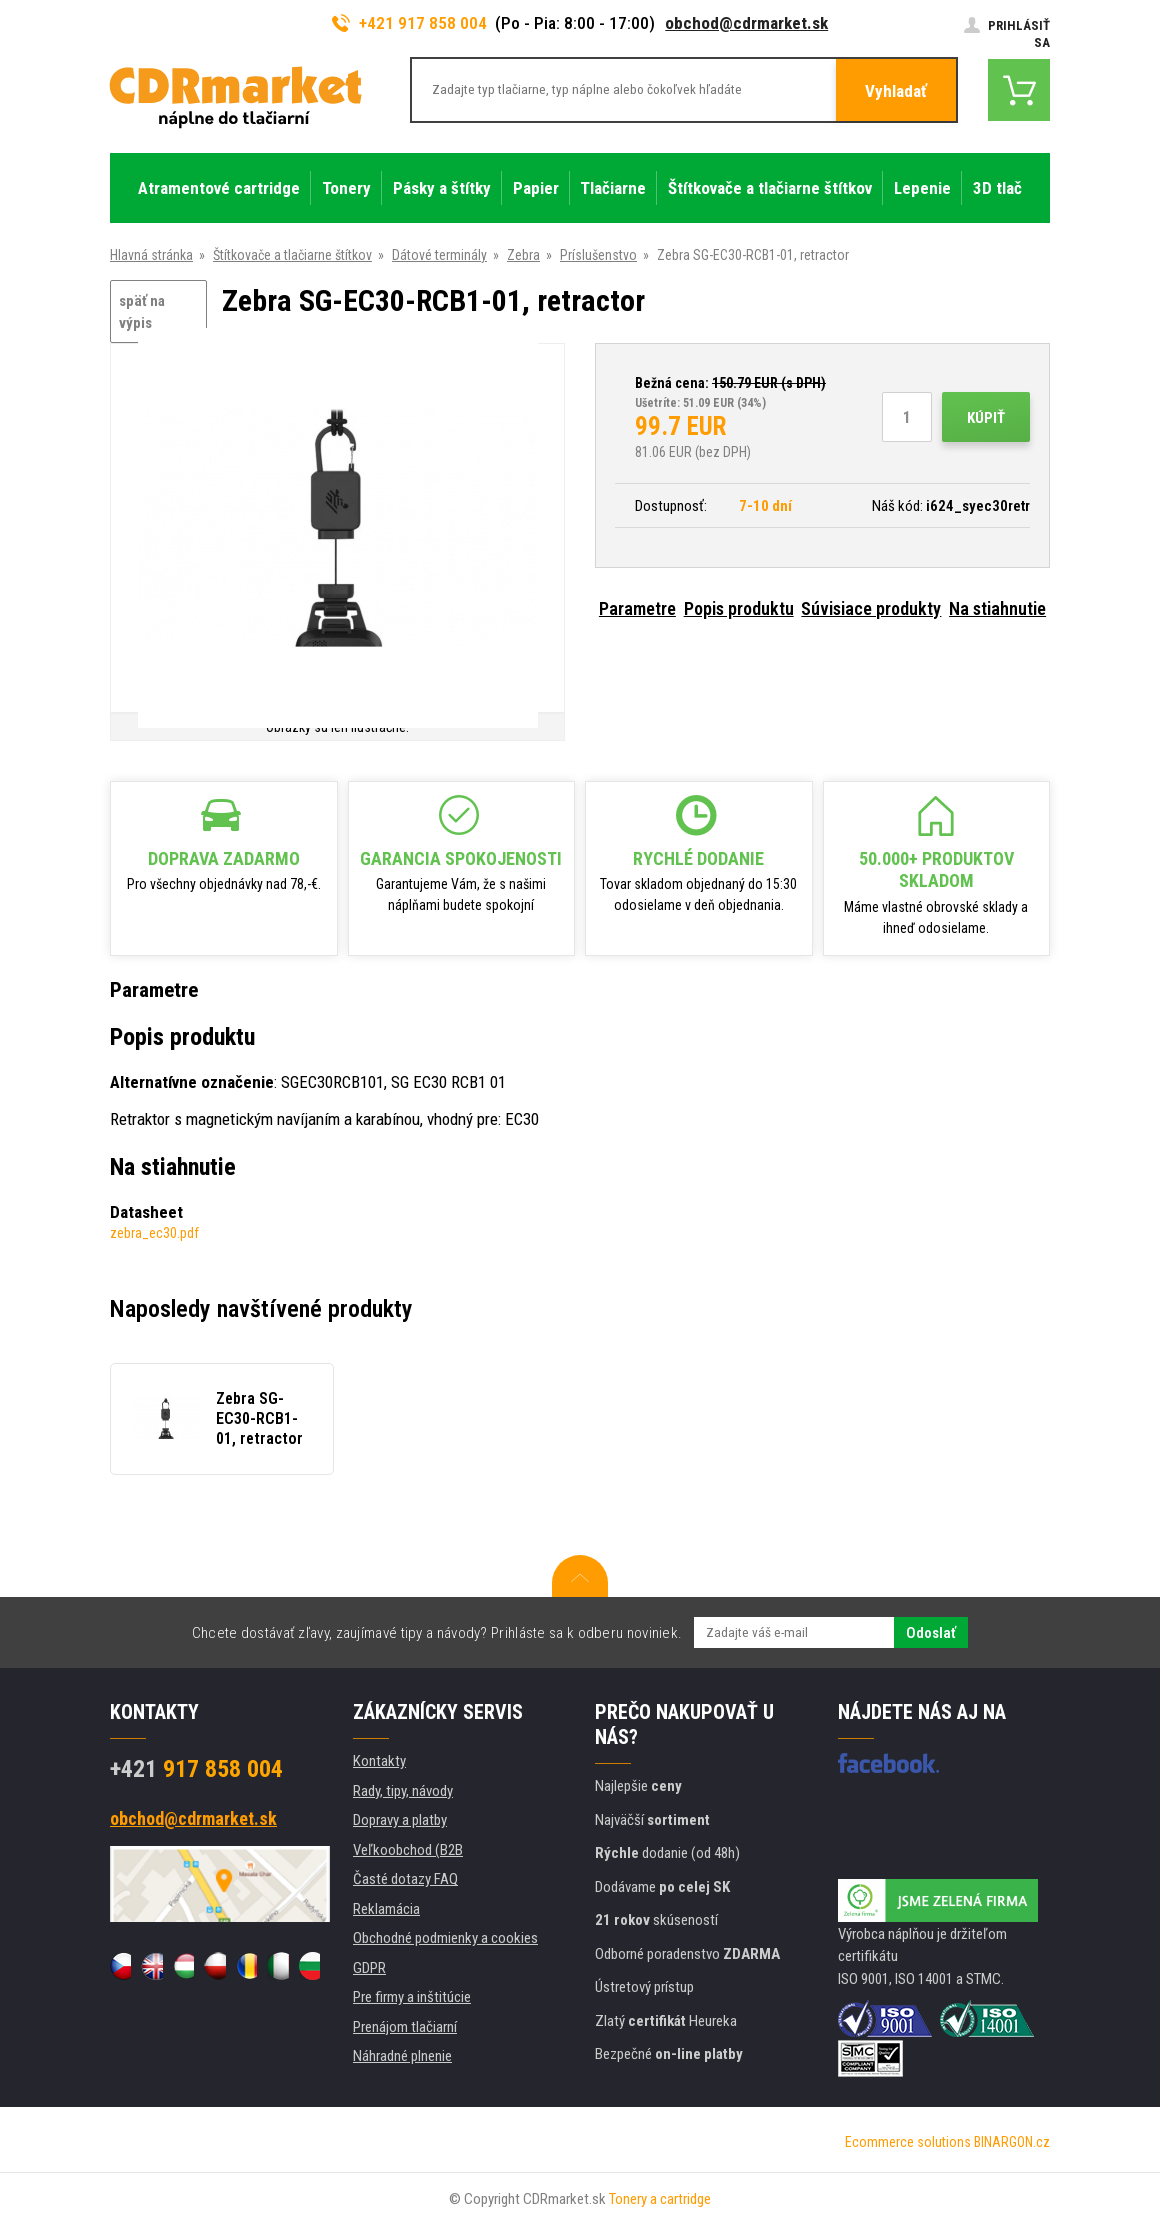  Describe the element at coordinates (405, 2027) in the screenshot. I see `Prenájom tlačiarní` at that location.